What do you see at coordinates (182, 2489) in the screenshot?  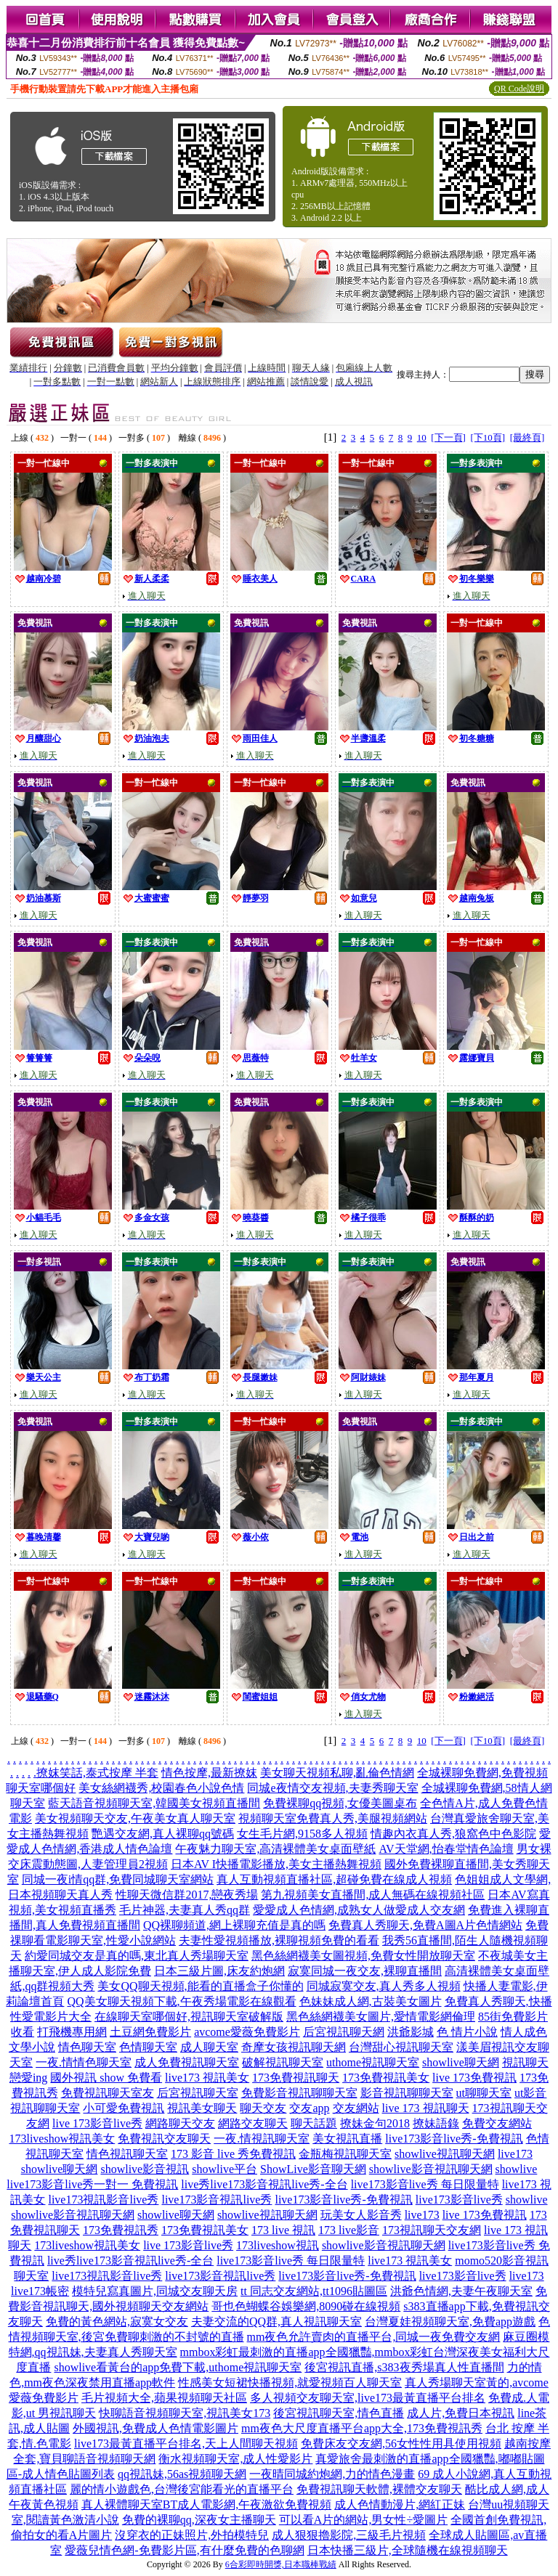 I see `麗的情小遊戲色,台灣後宮能看光的直播平台` at bounding box center [182, 2489].